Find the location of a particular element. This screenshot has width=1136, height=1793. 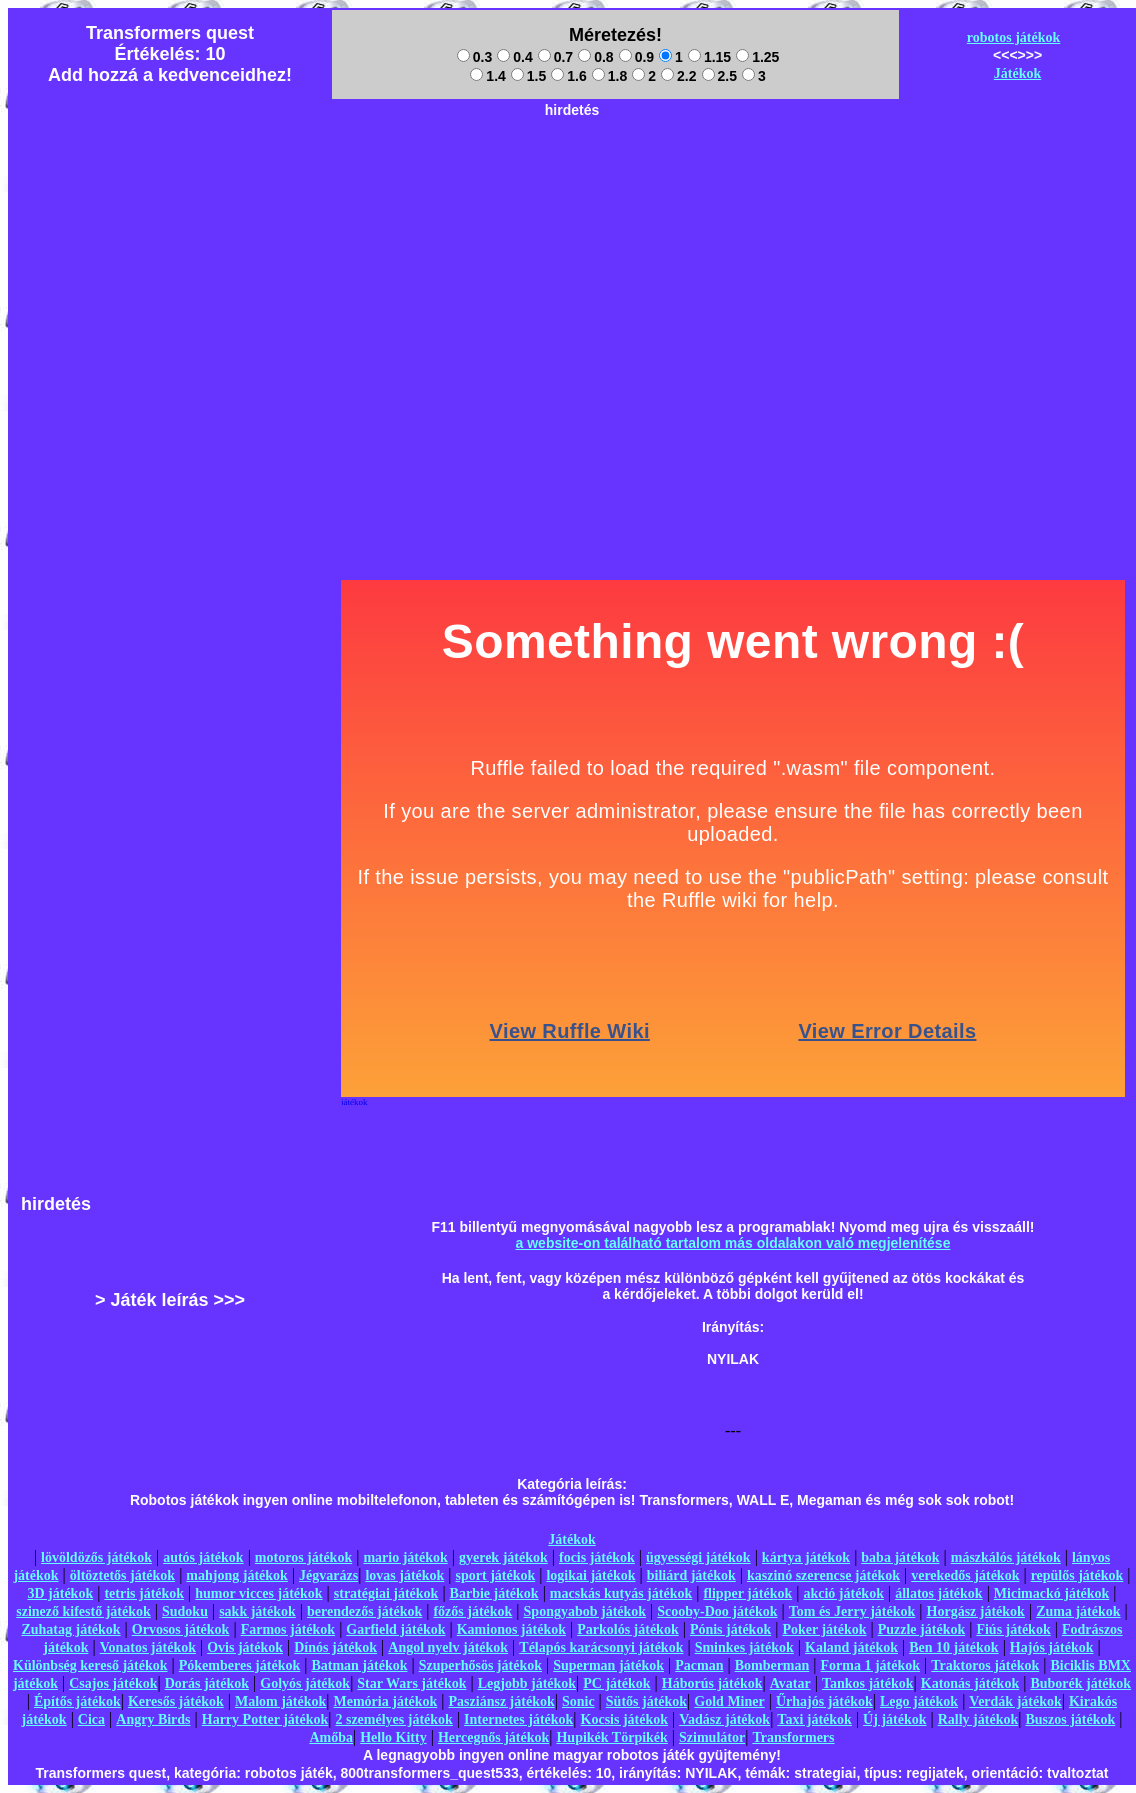

Pacman is located at coordinates (699, 1665).